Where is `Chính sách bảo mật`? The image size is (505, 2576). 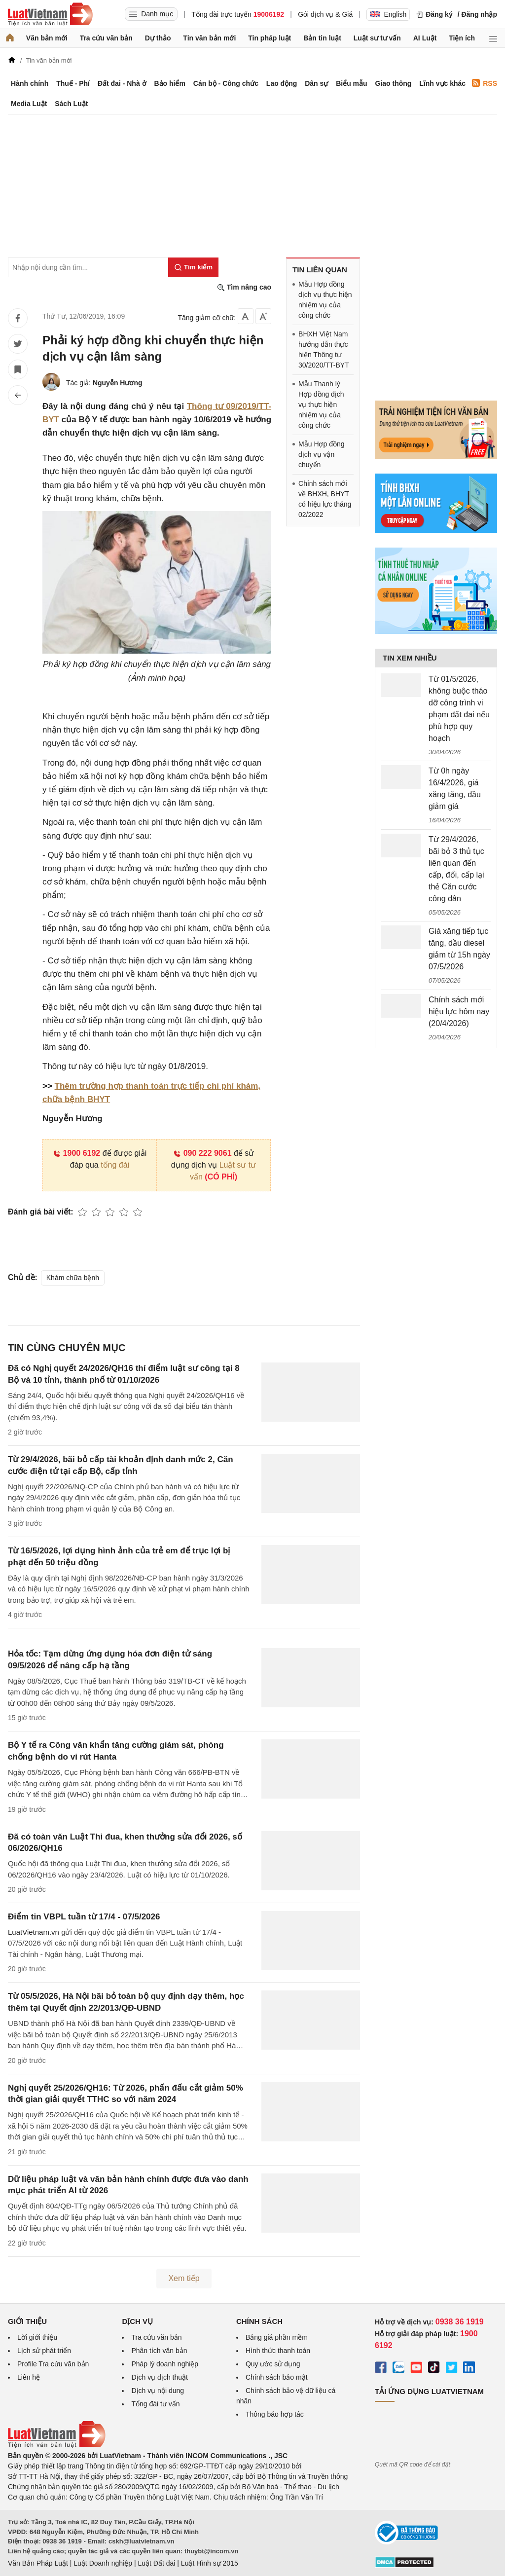 Chính sách bảo mật is located at coordinates (277, 2377).